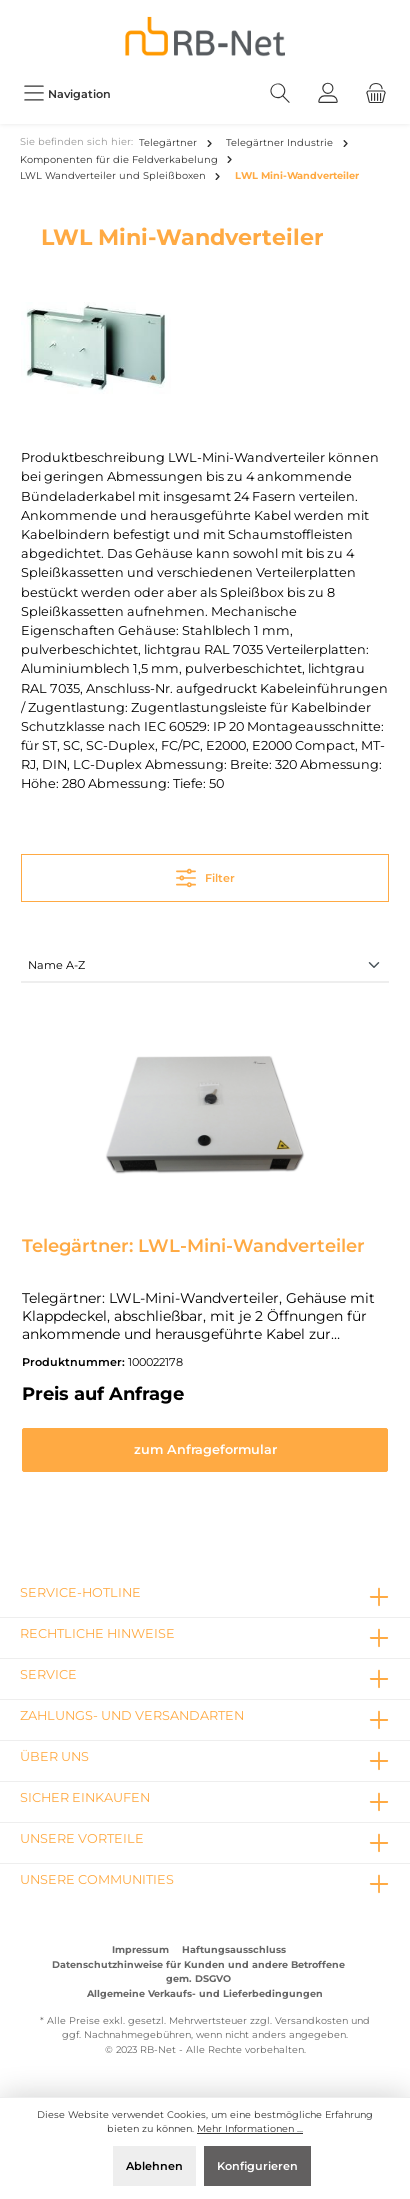  Describe the element at coordinates (205, 1449) in the screenshot. I see `zum Anfrageformular` at that location.